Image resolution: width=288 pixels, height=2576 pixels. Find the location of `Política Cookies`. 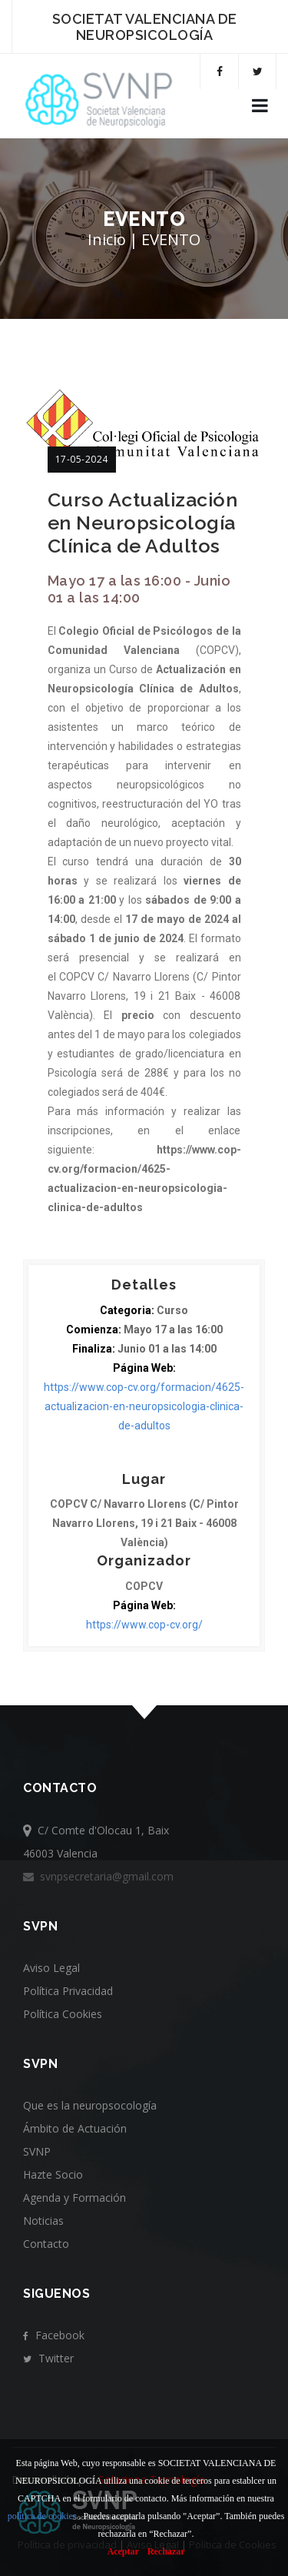

Política Cookies is located at coordinates (62, 2014).